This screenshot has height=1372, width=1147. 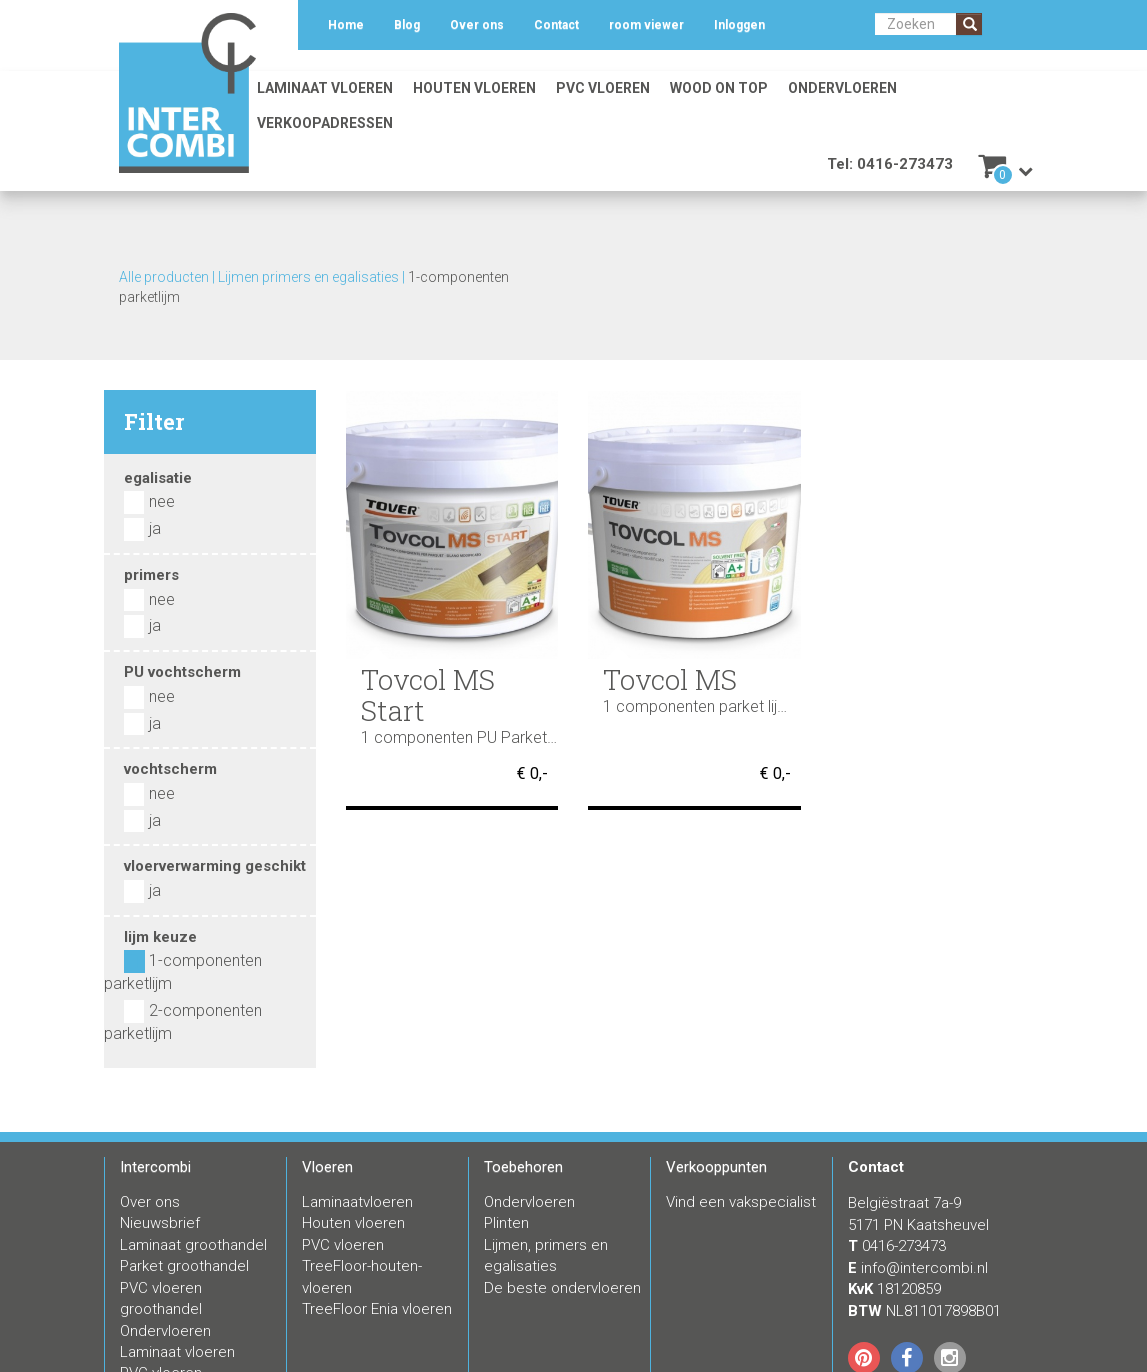 I want to click on Toebehoren, so click(x=523, y=1167).